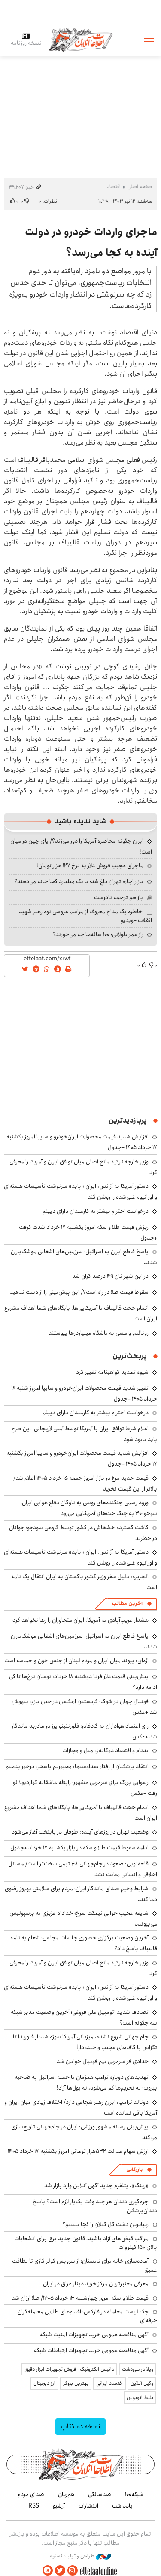 The width and height of the screenshot is (161, 2576). What do you see at coordinates (94, 2334) in the screenshot?
I see `آگهی مناقصه عمومی خرید تجهیزات امنیت شبکه` at bounding box center [94, 2334].